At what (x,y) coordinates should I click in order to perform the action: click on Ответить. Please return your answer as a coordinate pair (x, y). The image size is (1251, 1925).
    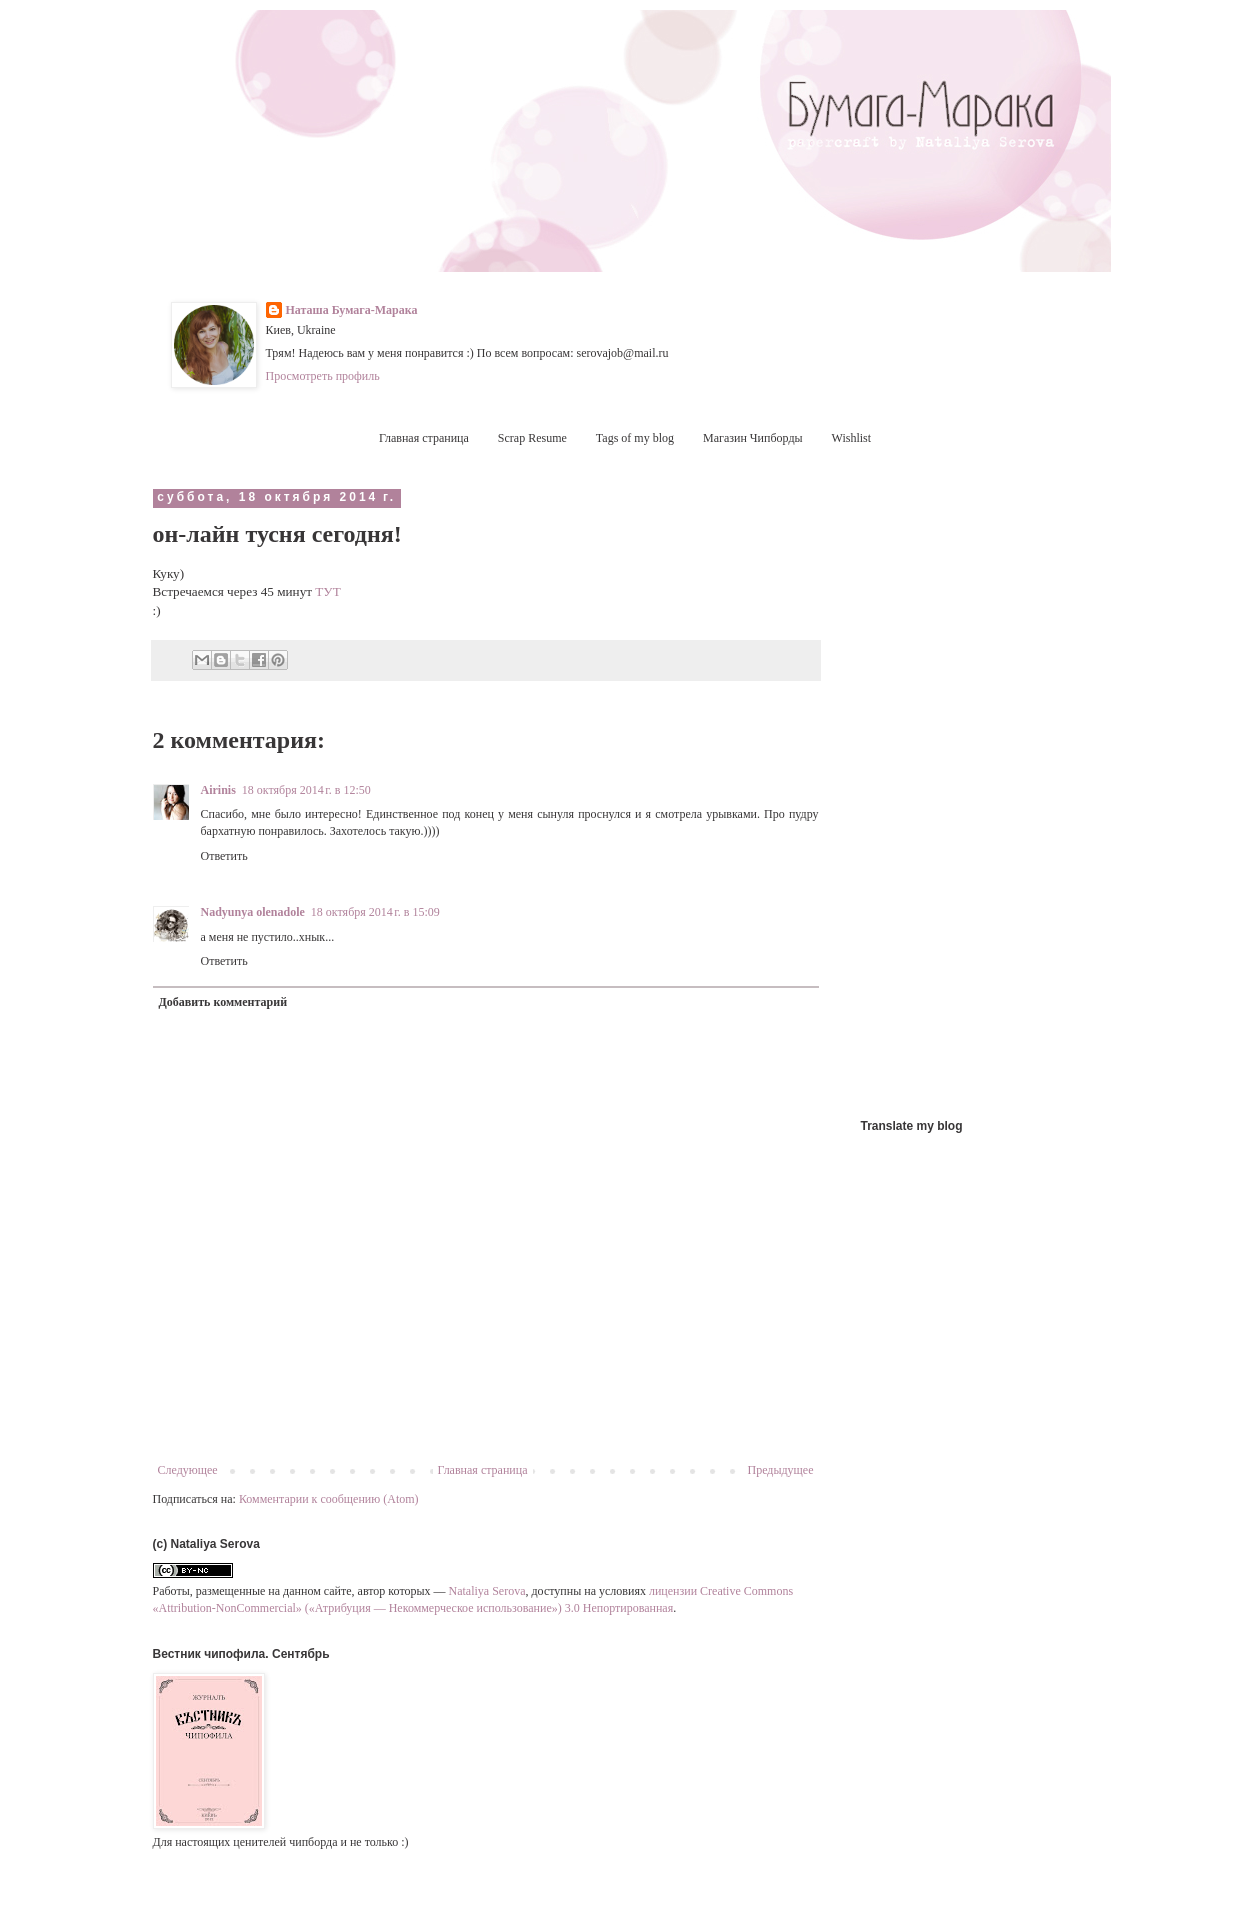
    Looking at the image, I should click on (224, 856).